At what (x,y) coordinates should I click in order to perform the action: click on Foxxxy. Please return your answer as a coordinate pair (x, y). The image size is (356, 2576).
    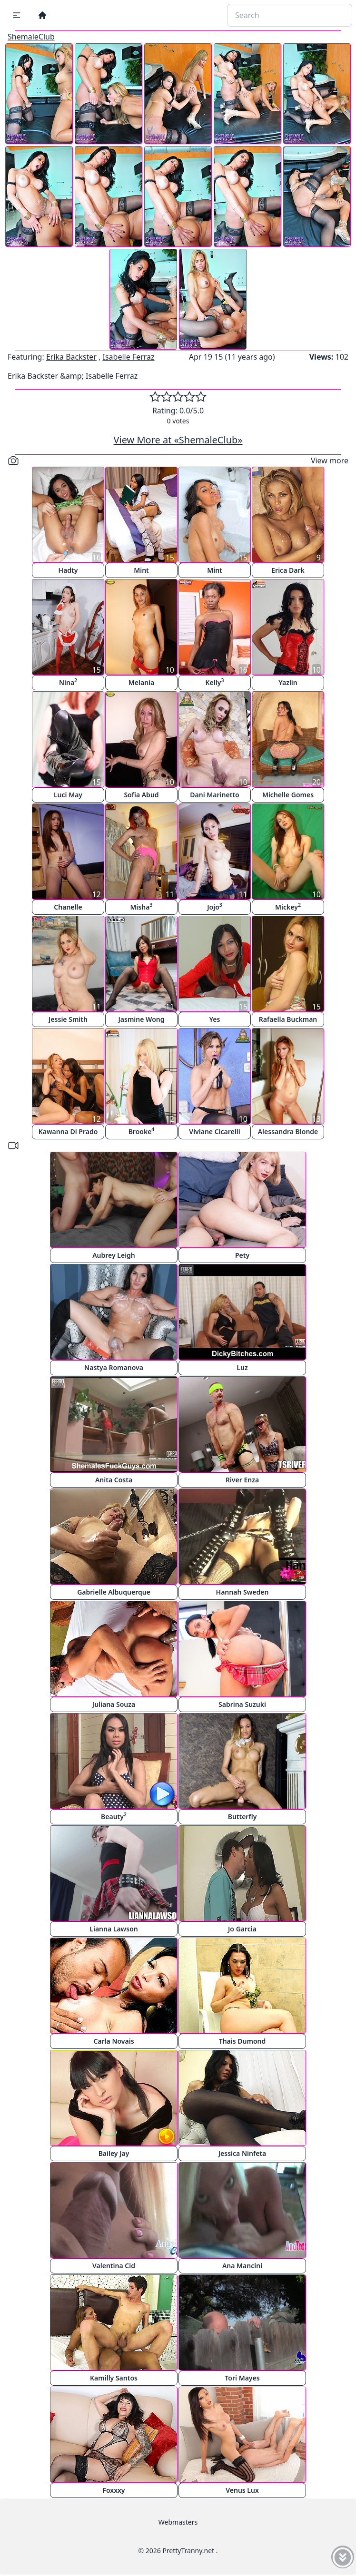
    Looking at the image, I should click on (113, 2490).